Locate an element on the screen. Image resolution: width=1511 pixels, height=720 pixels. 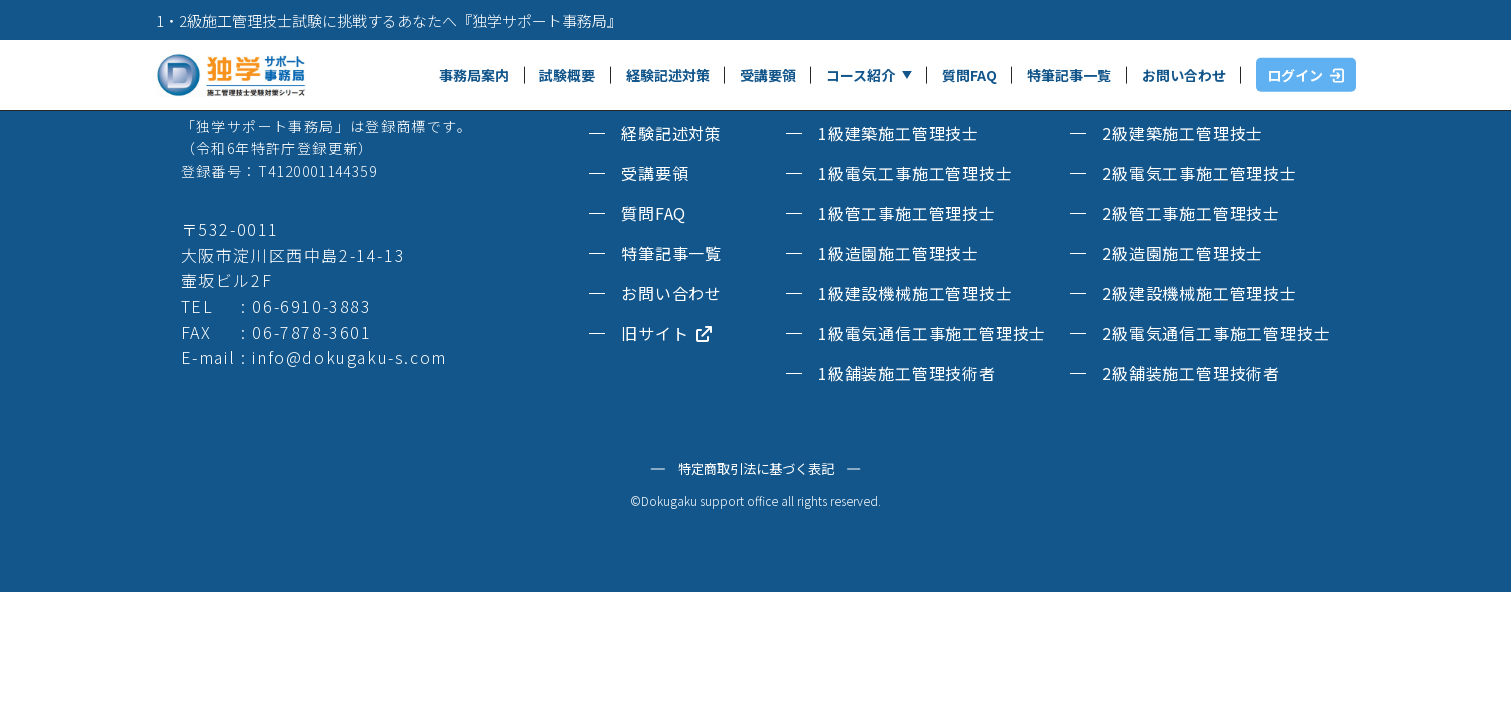
1級造園施工管理技士 is located at coordinates (898, 253).